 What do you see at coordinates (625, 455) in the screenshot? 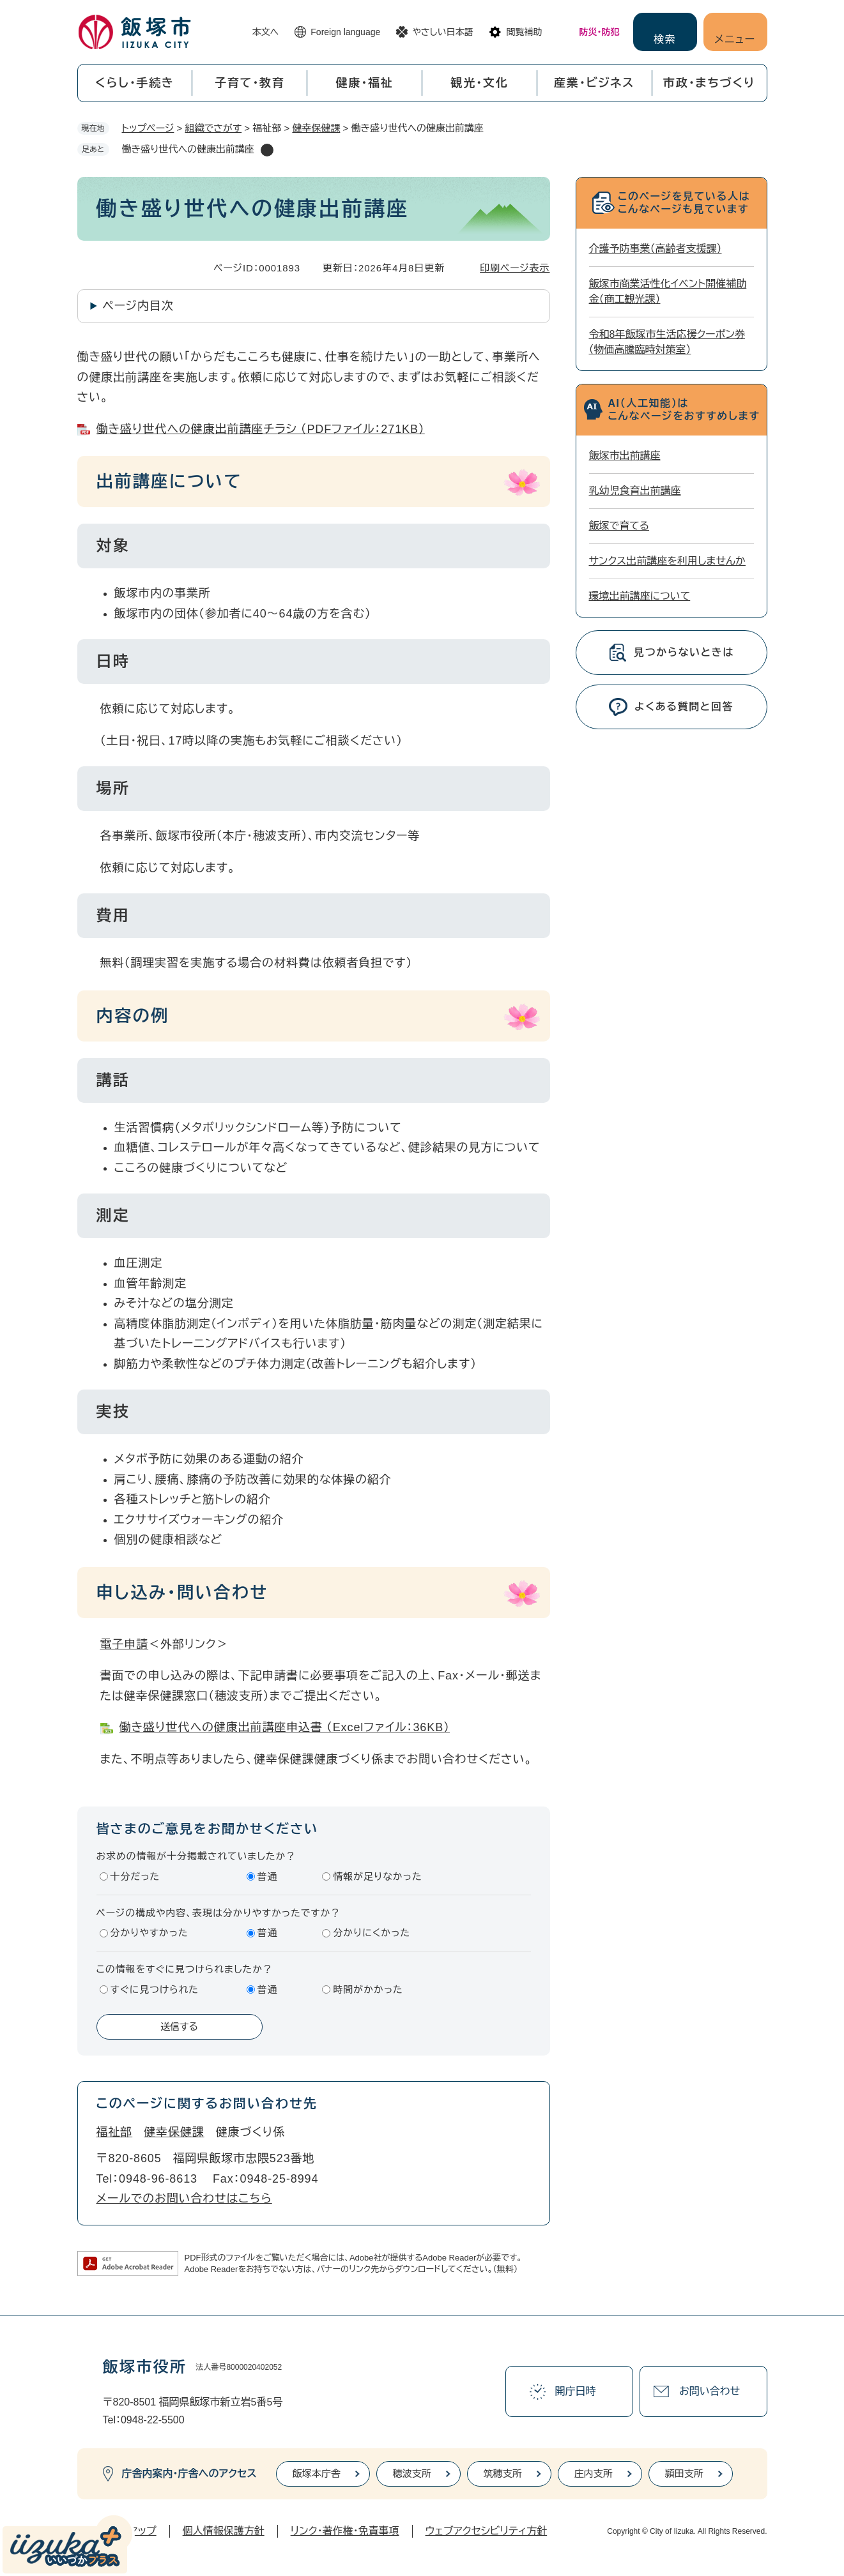
I see `飯塚市出前講座` at bounding box center [625, 455].